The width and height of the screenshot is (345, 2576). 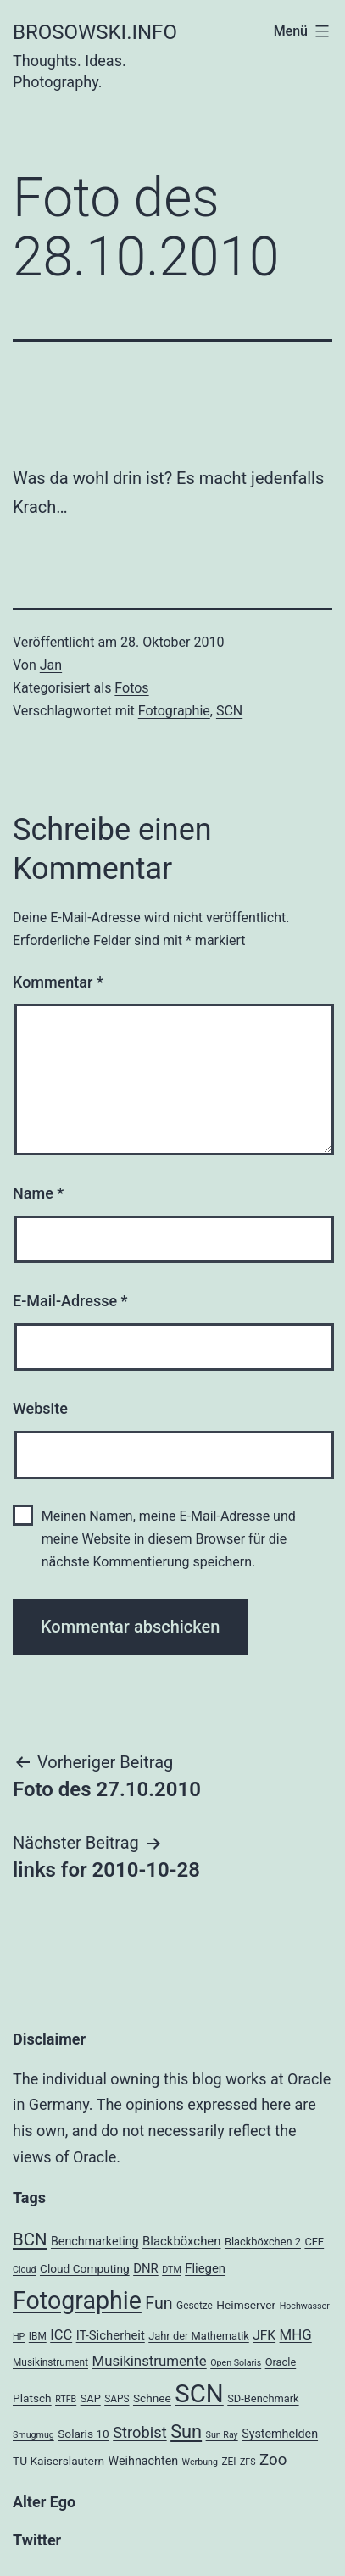 I want to click on Strobist [Strobist (16 Einträge)], so click(x=139, y=2432).